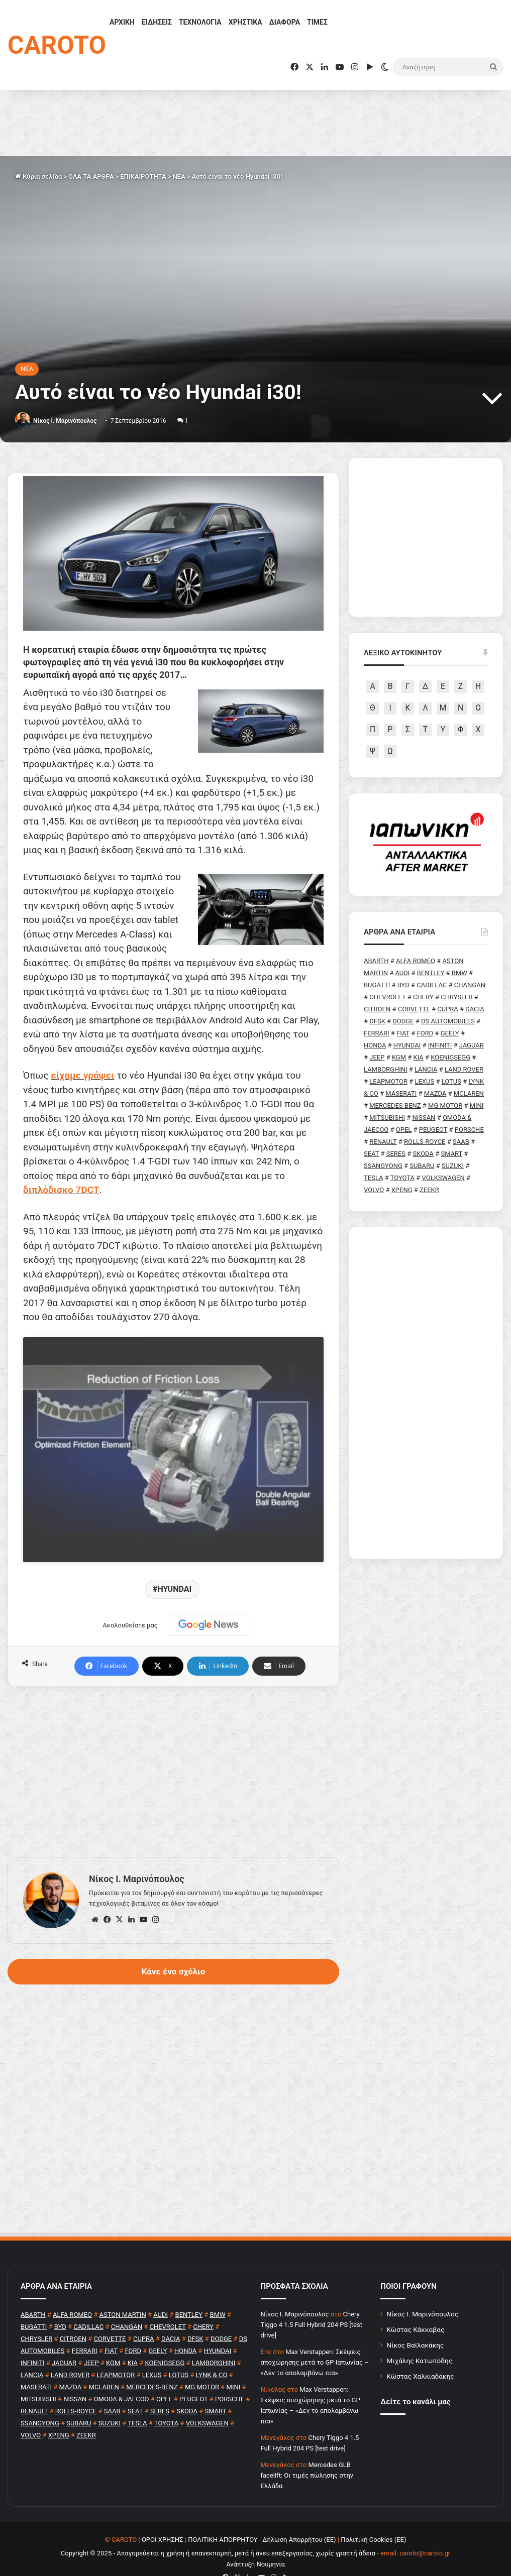 The image size is (511, 2576). What do you see at coordinates (284, 22) in the screenshot?
I see `ΔΙΑΦΟΡΑ` at bounding box center [284, 22].